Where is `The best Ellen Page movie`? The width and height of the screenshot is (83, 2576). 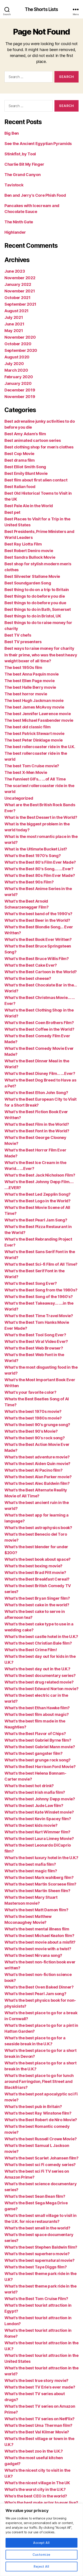
The best Ellen Page movie is located at coordinates (29, 680).